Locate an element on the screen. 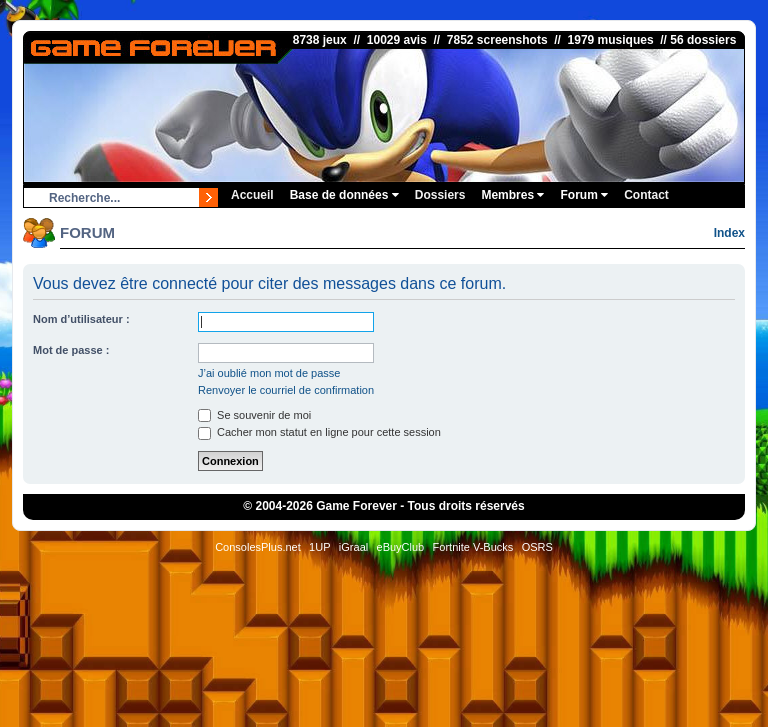 The image size is (768, 727). iGraal is located at coordinates (353, 547).